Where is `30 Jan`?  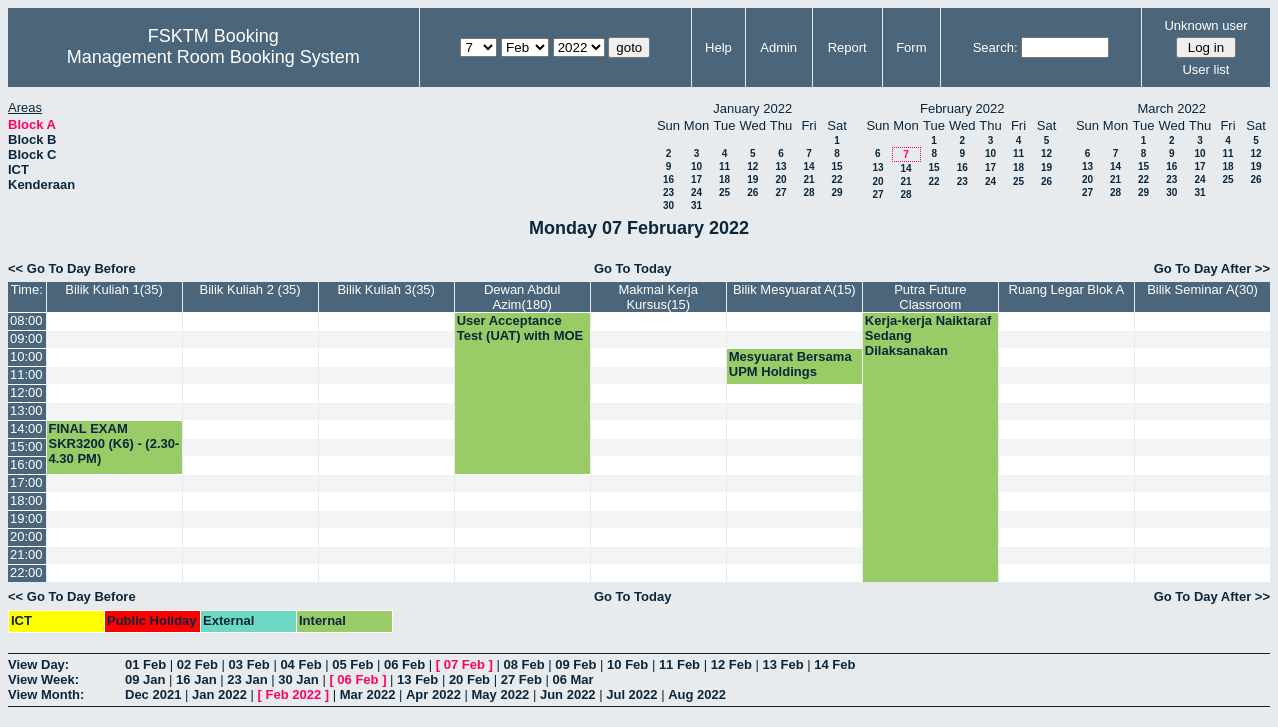
30 Jan is located at coordinates (298, 679).